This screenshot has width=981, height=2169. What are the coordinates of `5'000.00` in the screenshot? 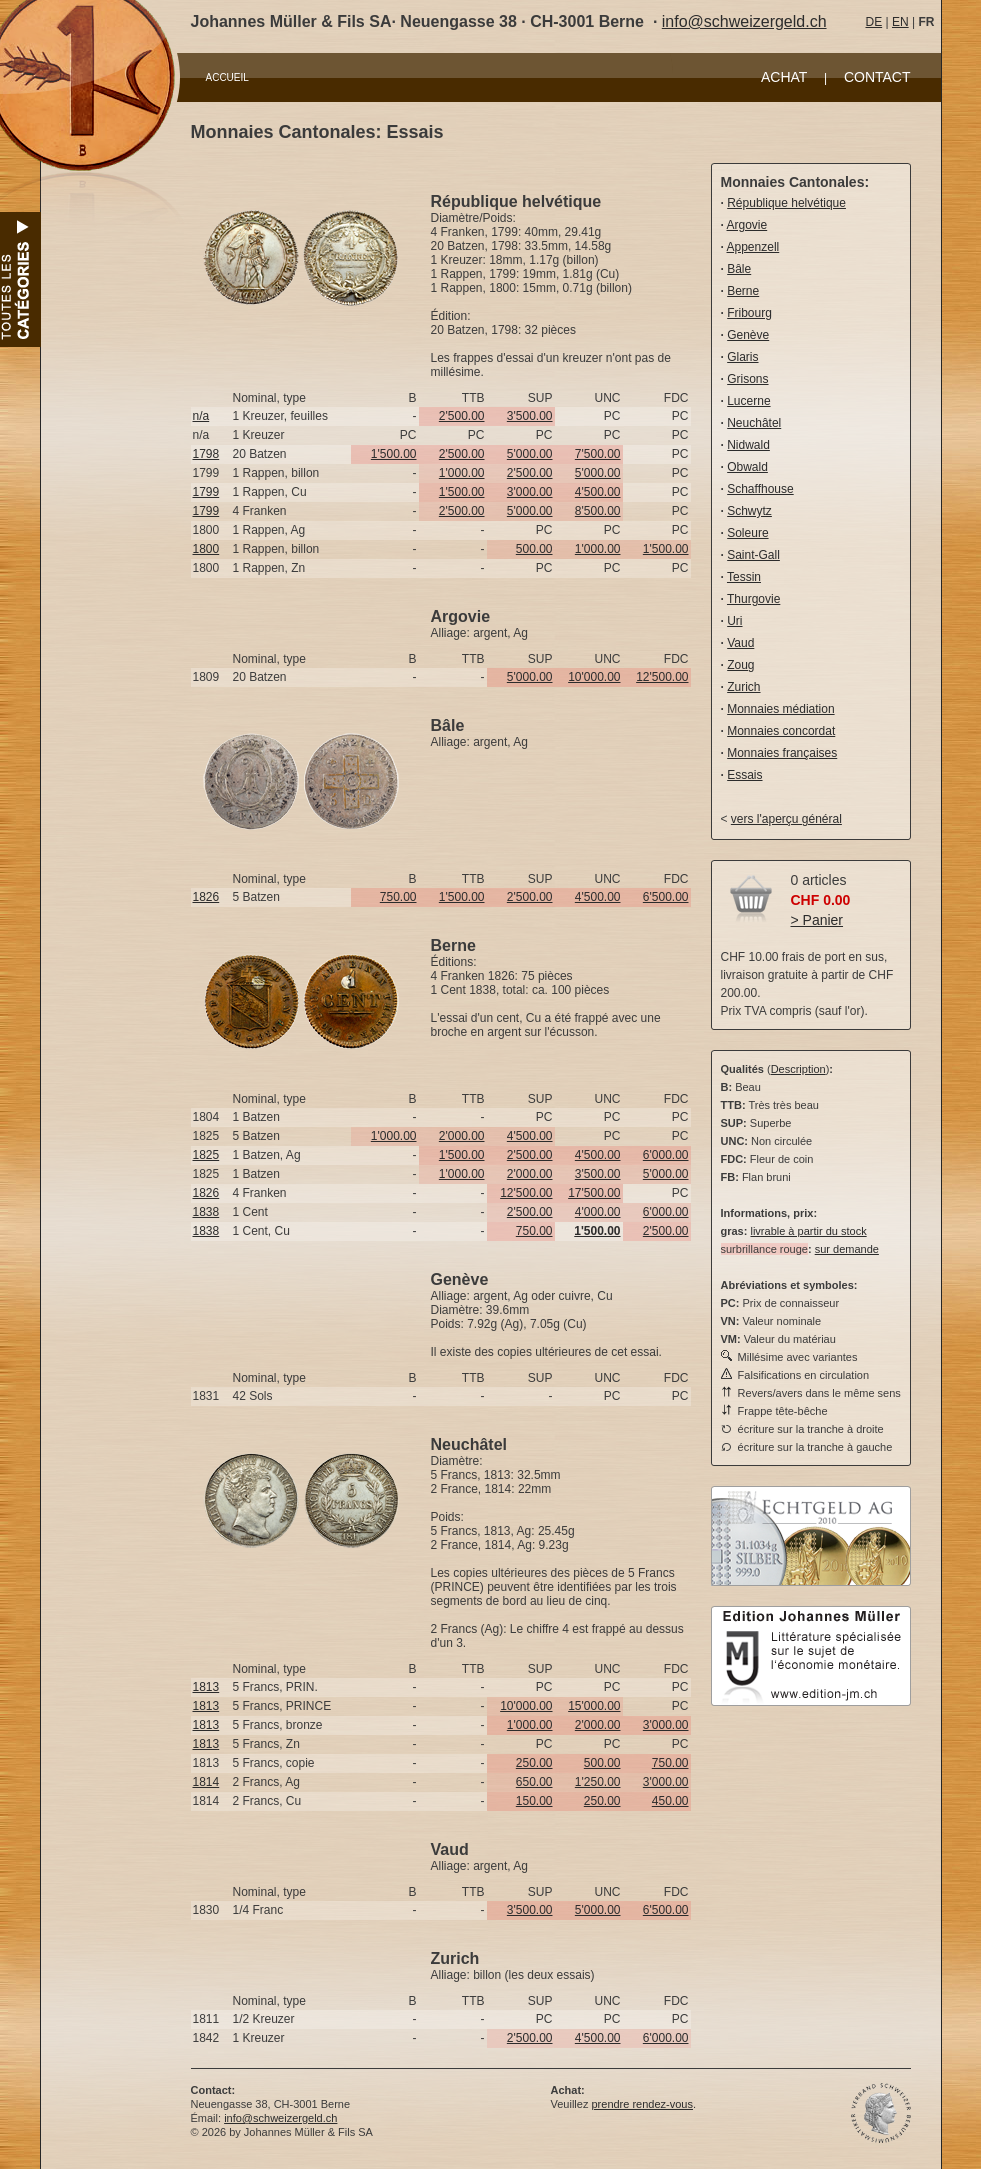 It's located at (530, 454).